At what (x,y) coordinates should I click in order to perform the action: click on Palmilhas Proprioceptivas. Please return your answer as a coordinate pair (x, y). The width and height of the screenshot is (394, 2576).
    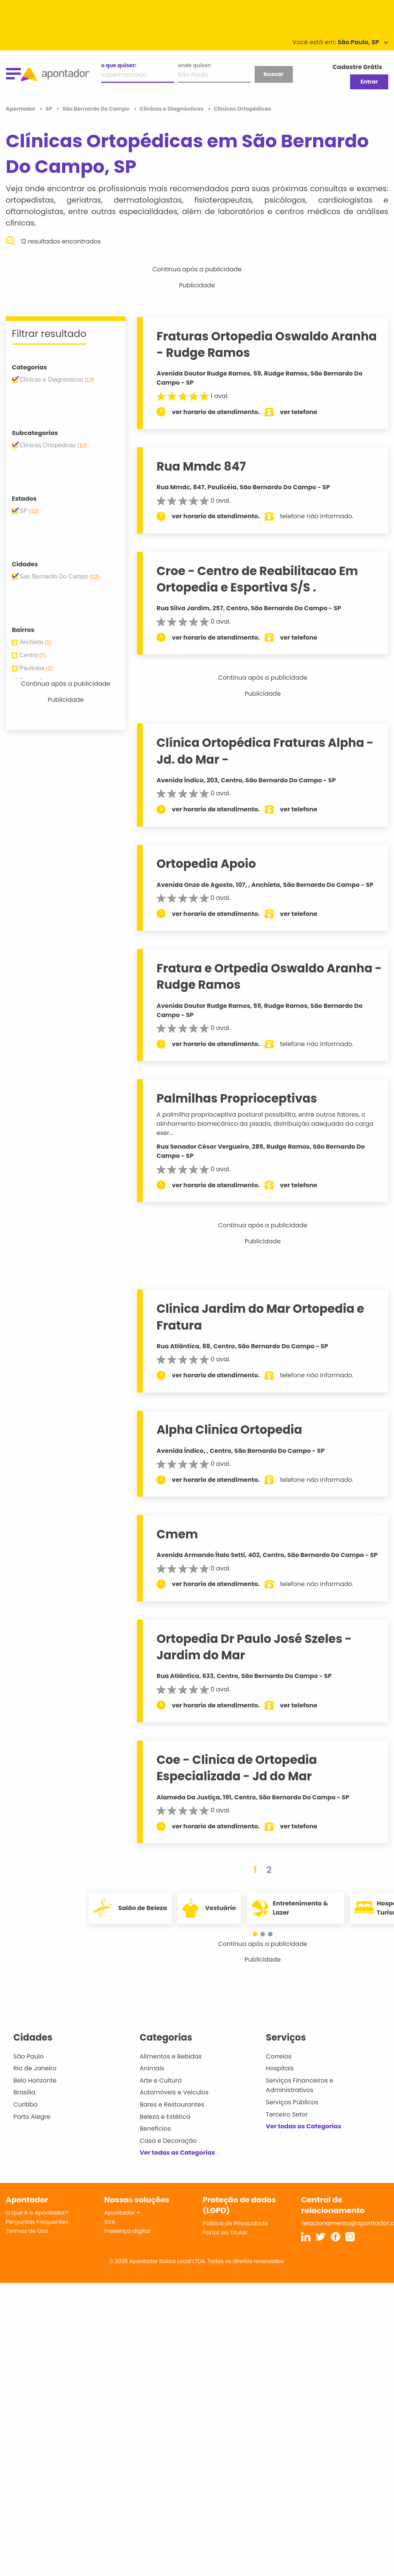
    Looking at the image, I should click on (237, 1098).